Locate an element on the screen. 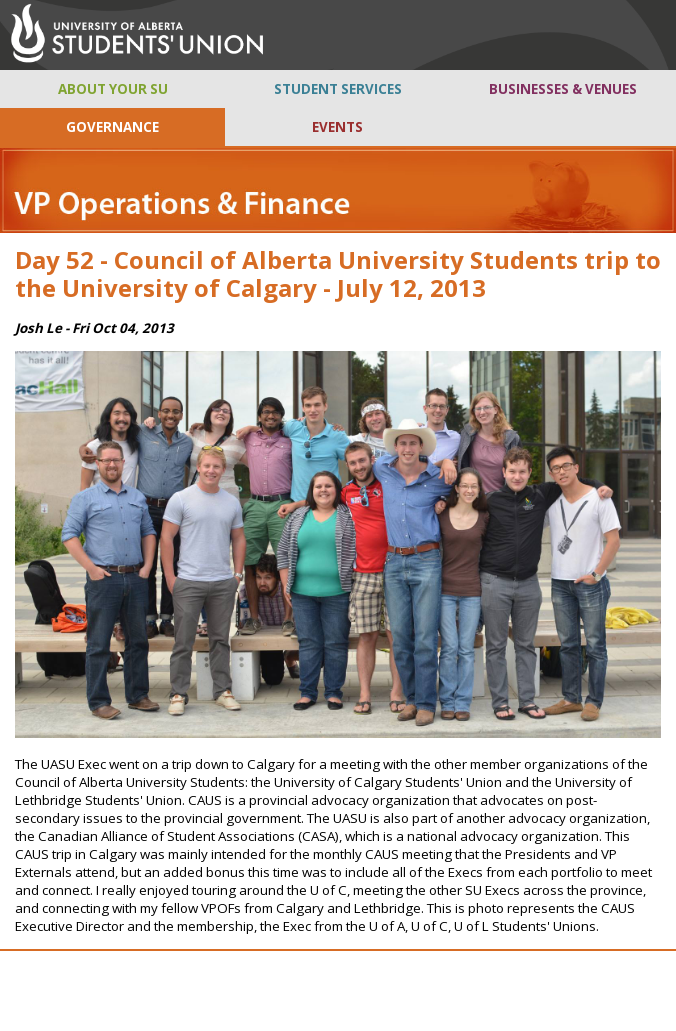 This screenshot has width=676, height=1031. ABOUT YOUR SU is located at coordinates (113, 89).